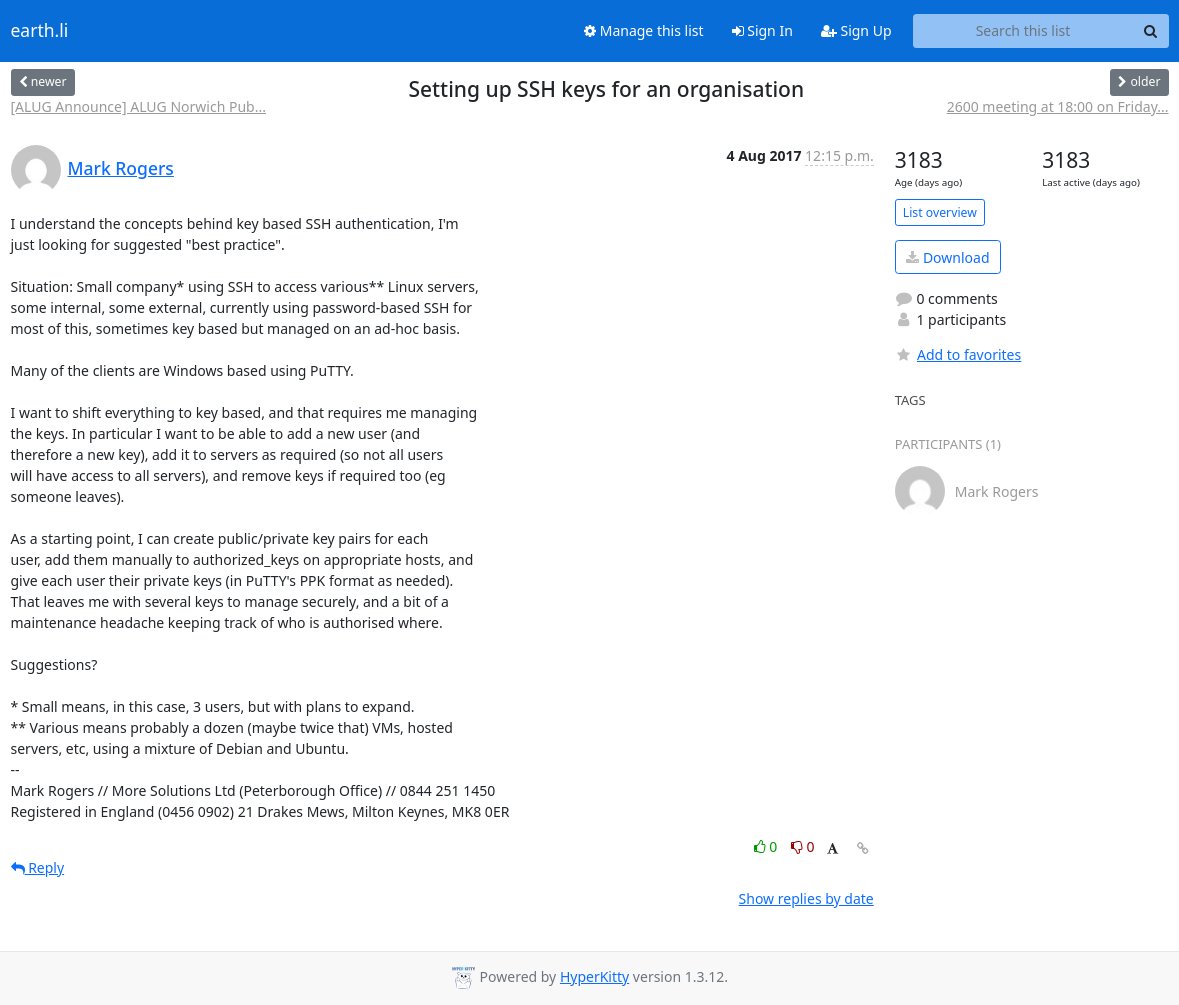  I want to click on Sign In, so click(762, 30).